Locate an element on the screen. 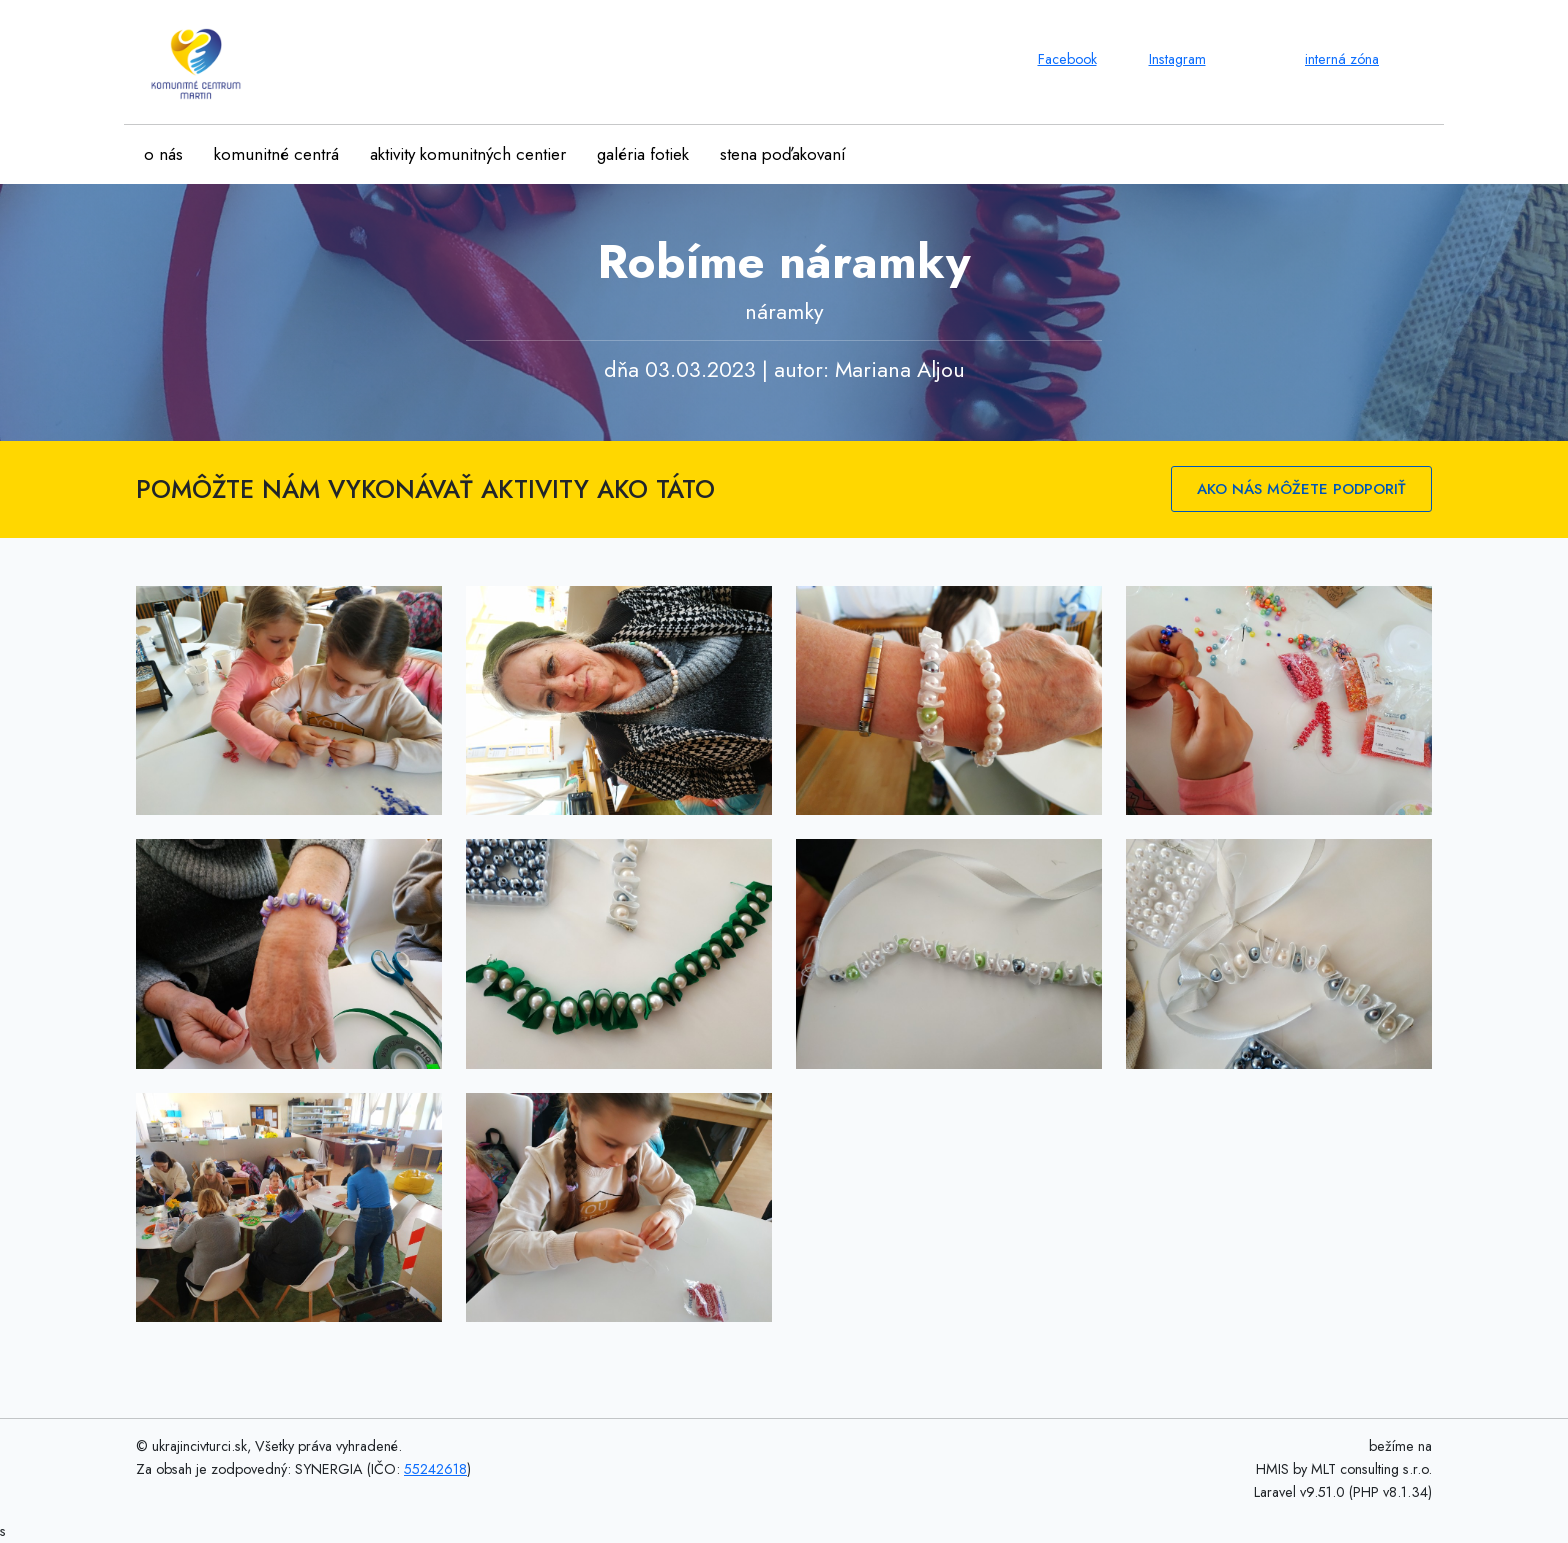  o nás is located at coordinates (163, 154).